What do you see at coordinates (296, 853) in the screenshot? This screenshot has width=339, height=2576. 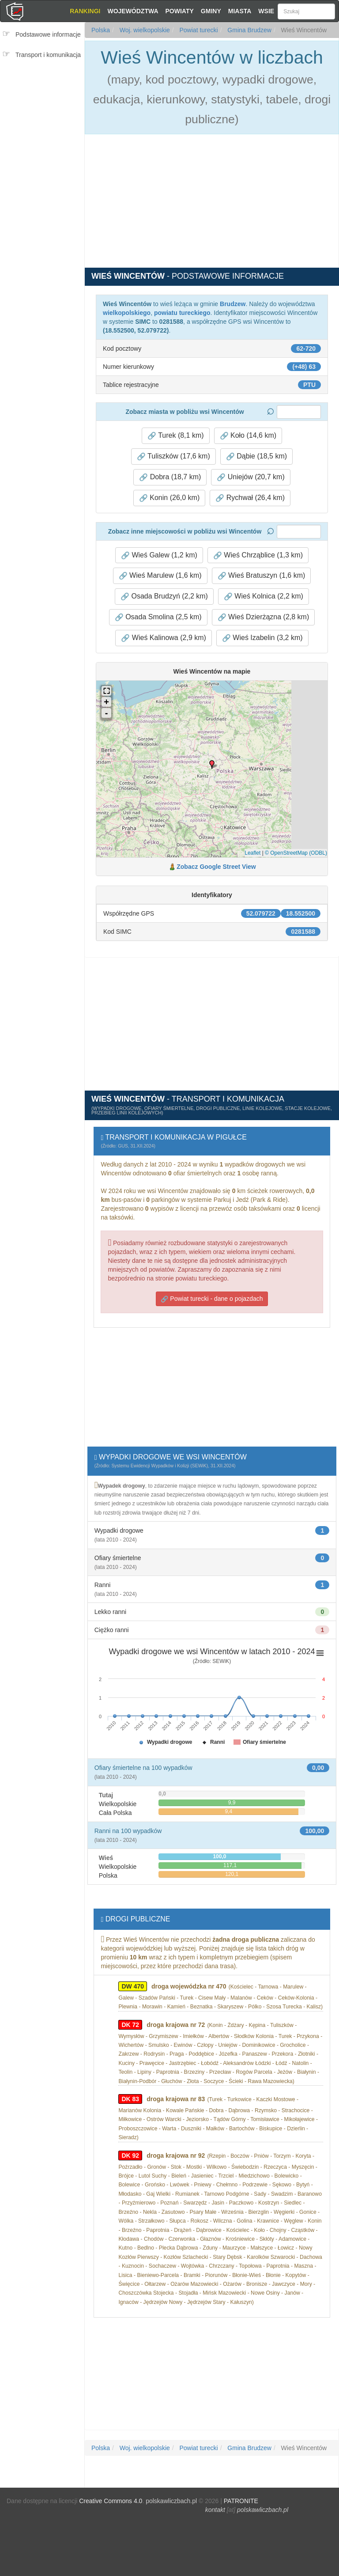 I see `© OpenStreetMap (ODBL)` at bounding box center [296, 853].